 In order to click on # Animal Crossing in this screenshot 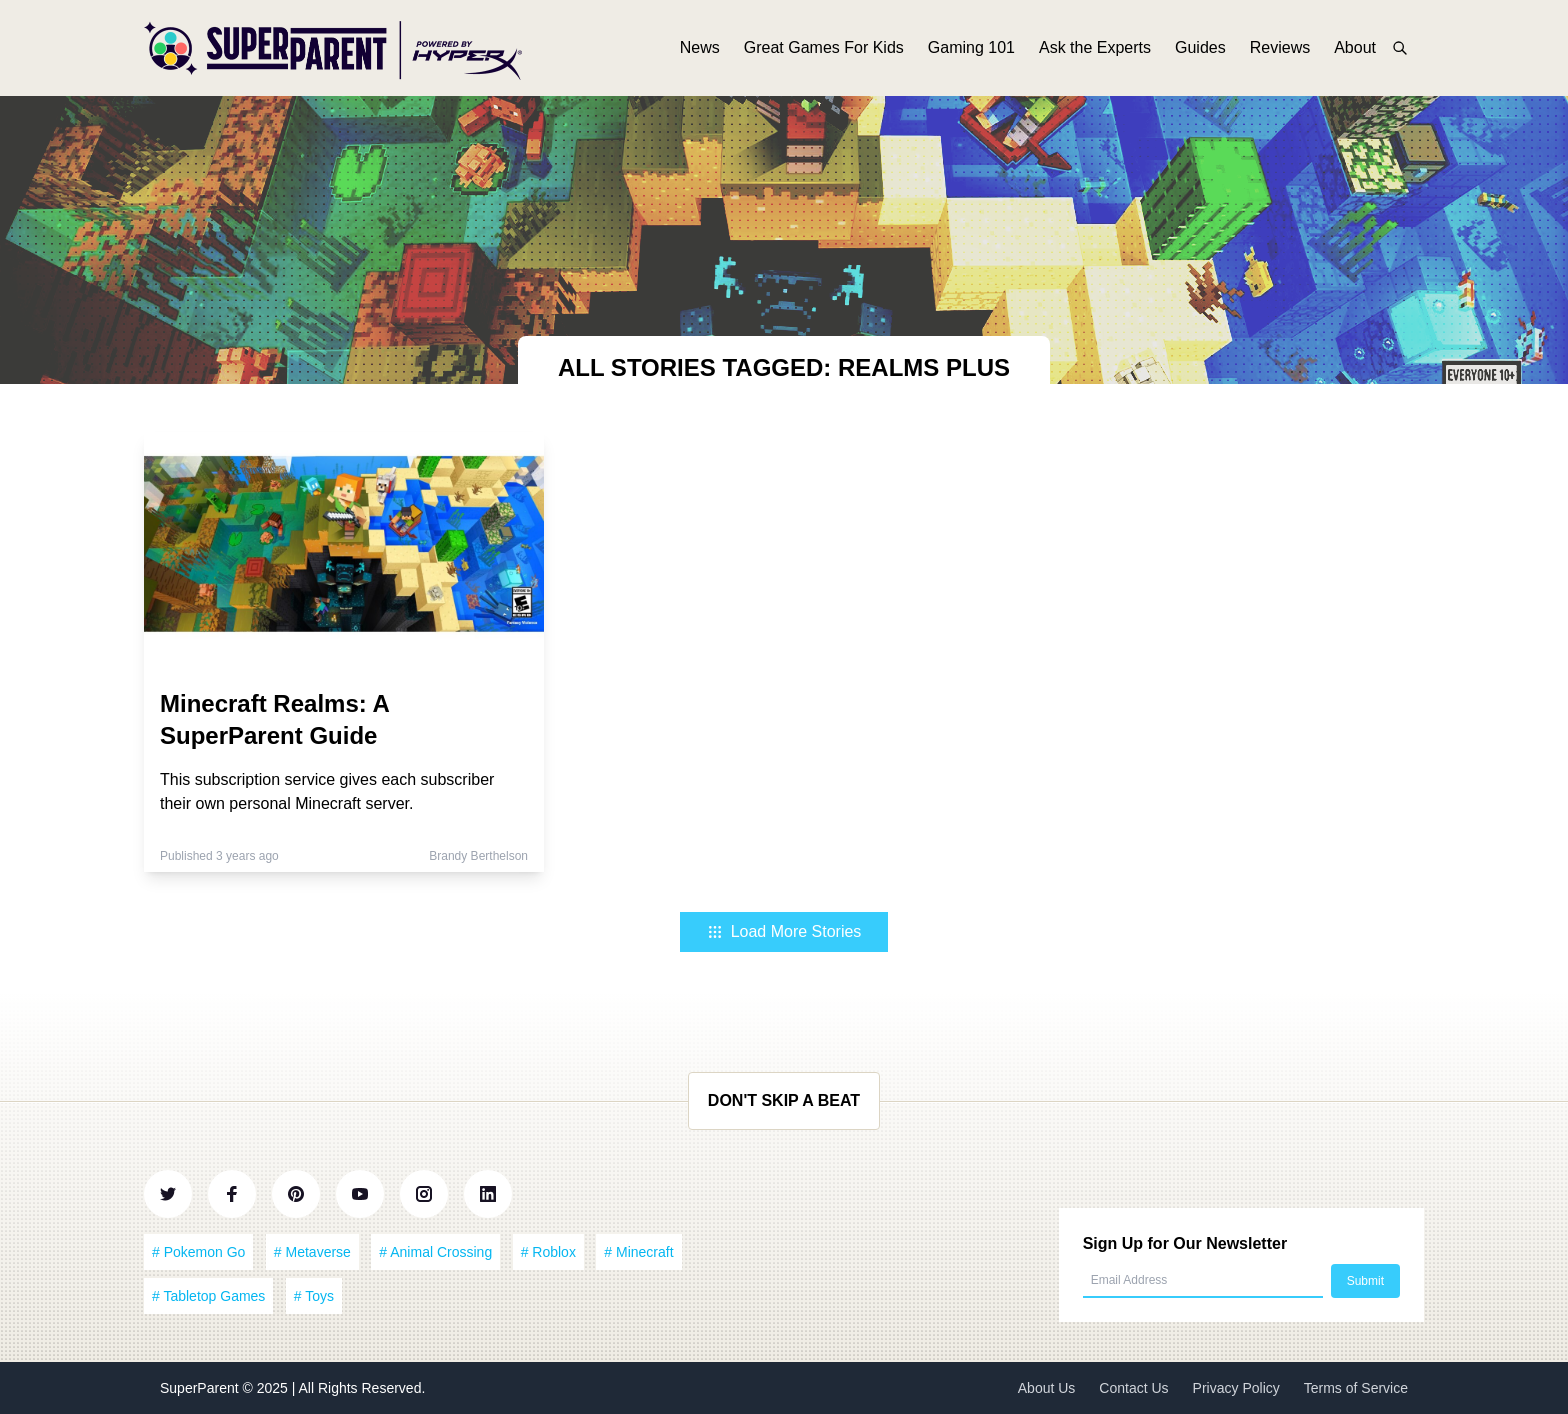, I will do `click(435, 1252)`.